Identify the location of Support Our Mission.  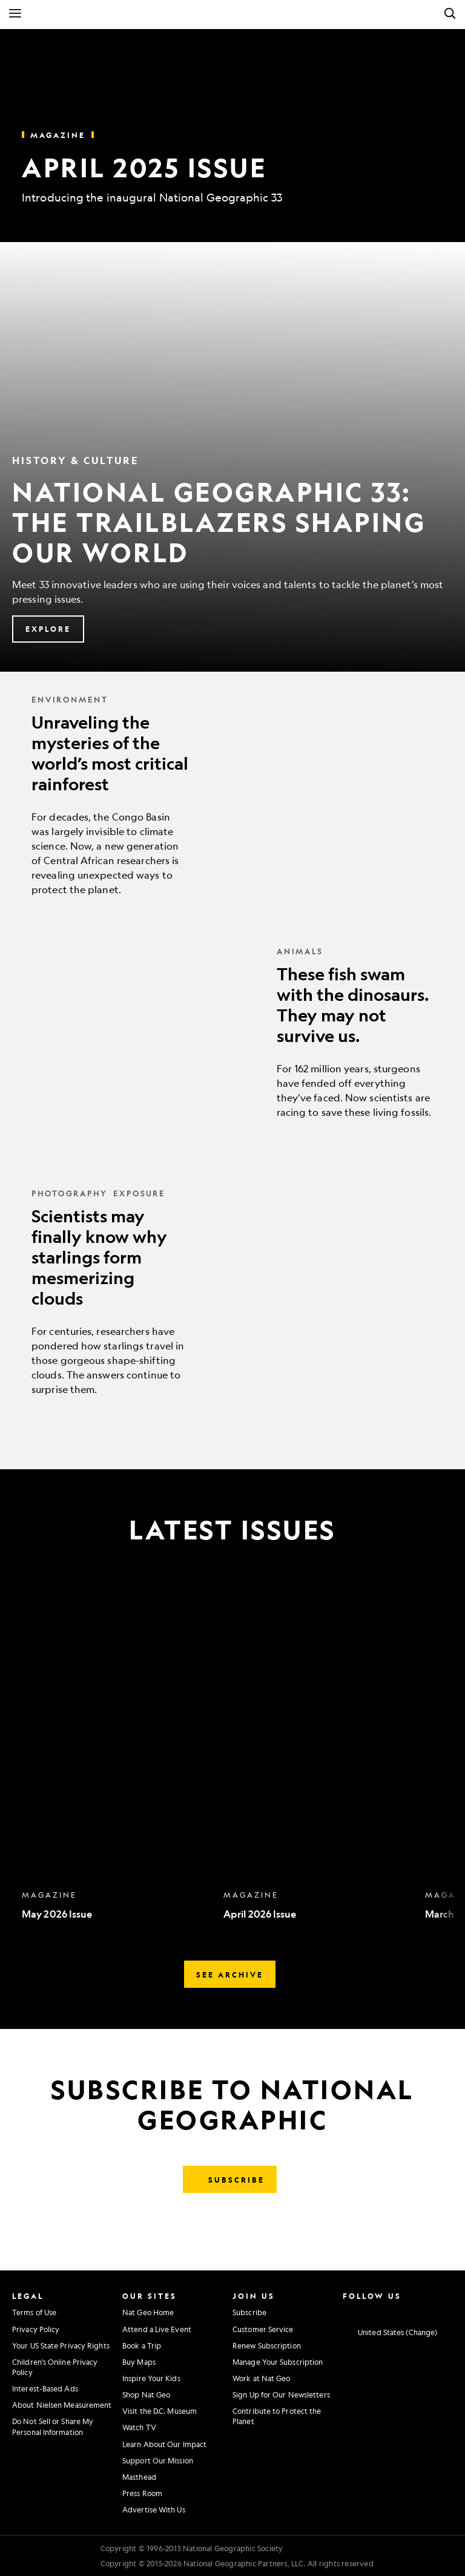
(157, 2460).